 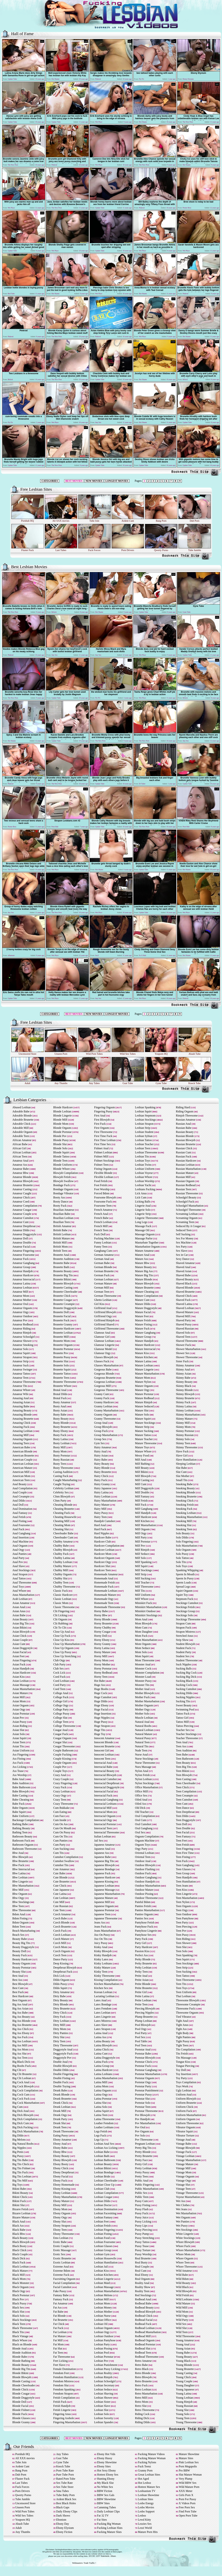 What do you see at coordinates (62, 1131) in the screenshot?
I see `Blonde Pornstar` at bounding box center [62, 1131].